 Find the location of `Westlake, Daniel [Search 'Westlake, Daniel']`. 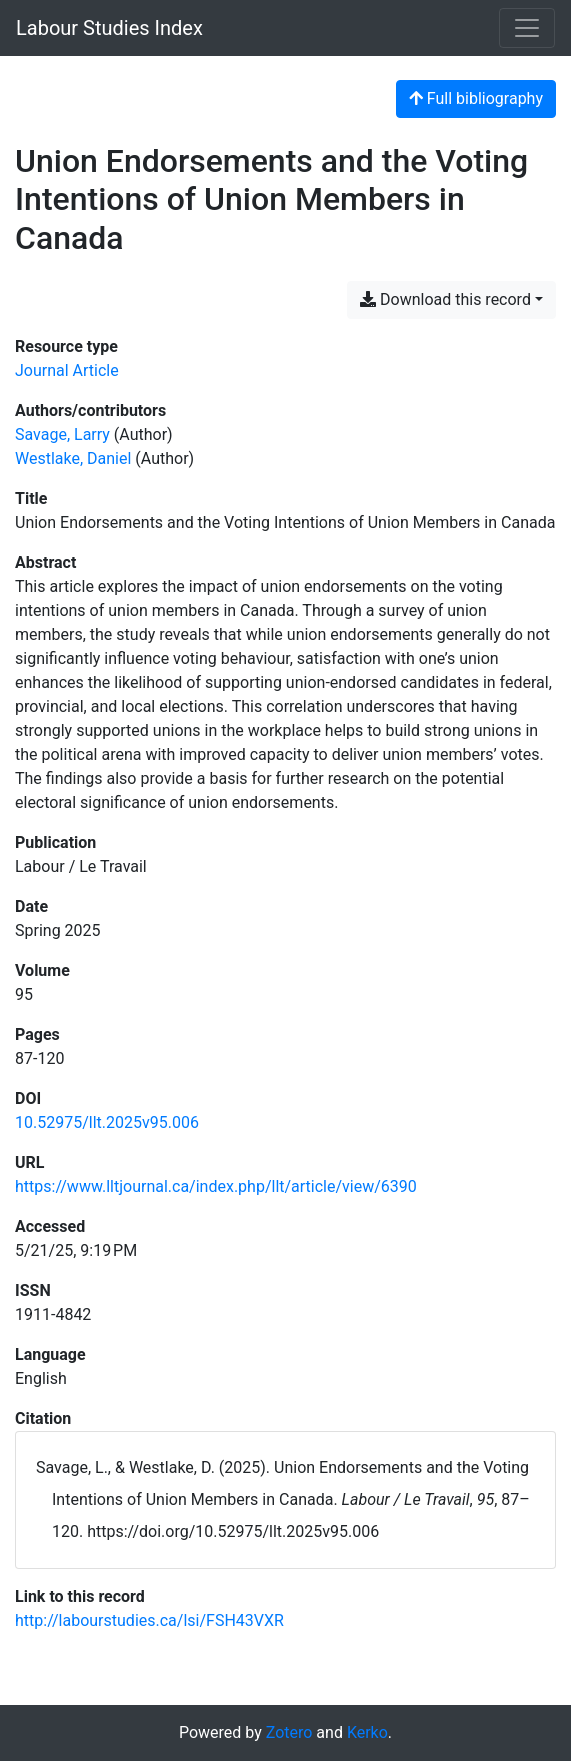

Westlake, Daniel [Search 'Westlake, Daniel'] is located at coordinates (73, 458).